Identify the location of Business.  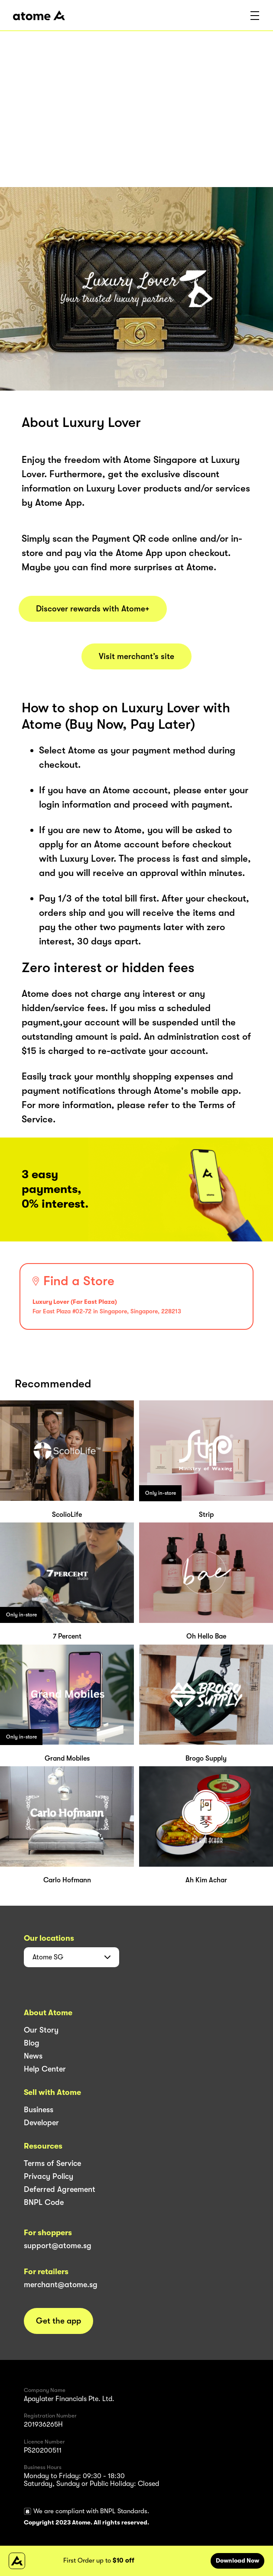
(38, 2109).